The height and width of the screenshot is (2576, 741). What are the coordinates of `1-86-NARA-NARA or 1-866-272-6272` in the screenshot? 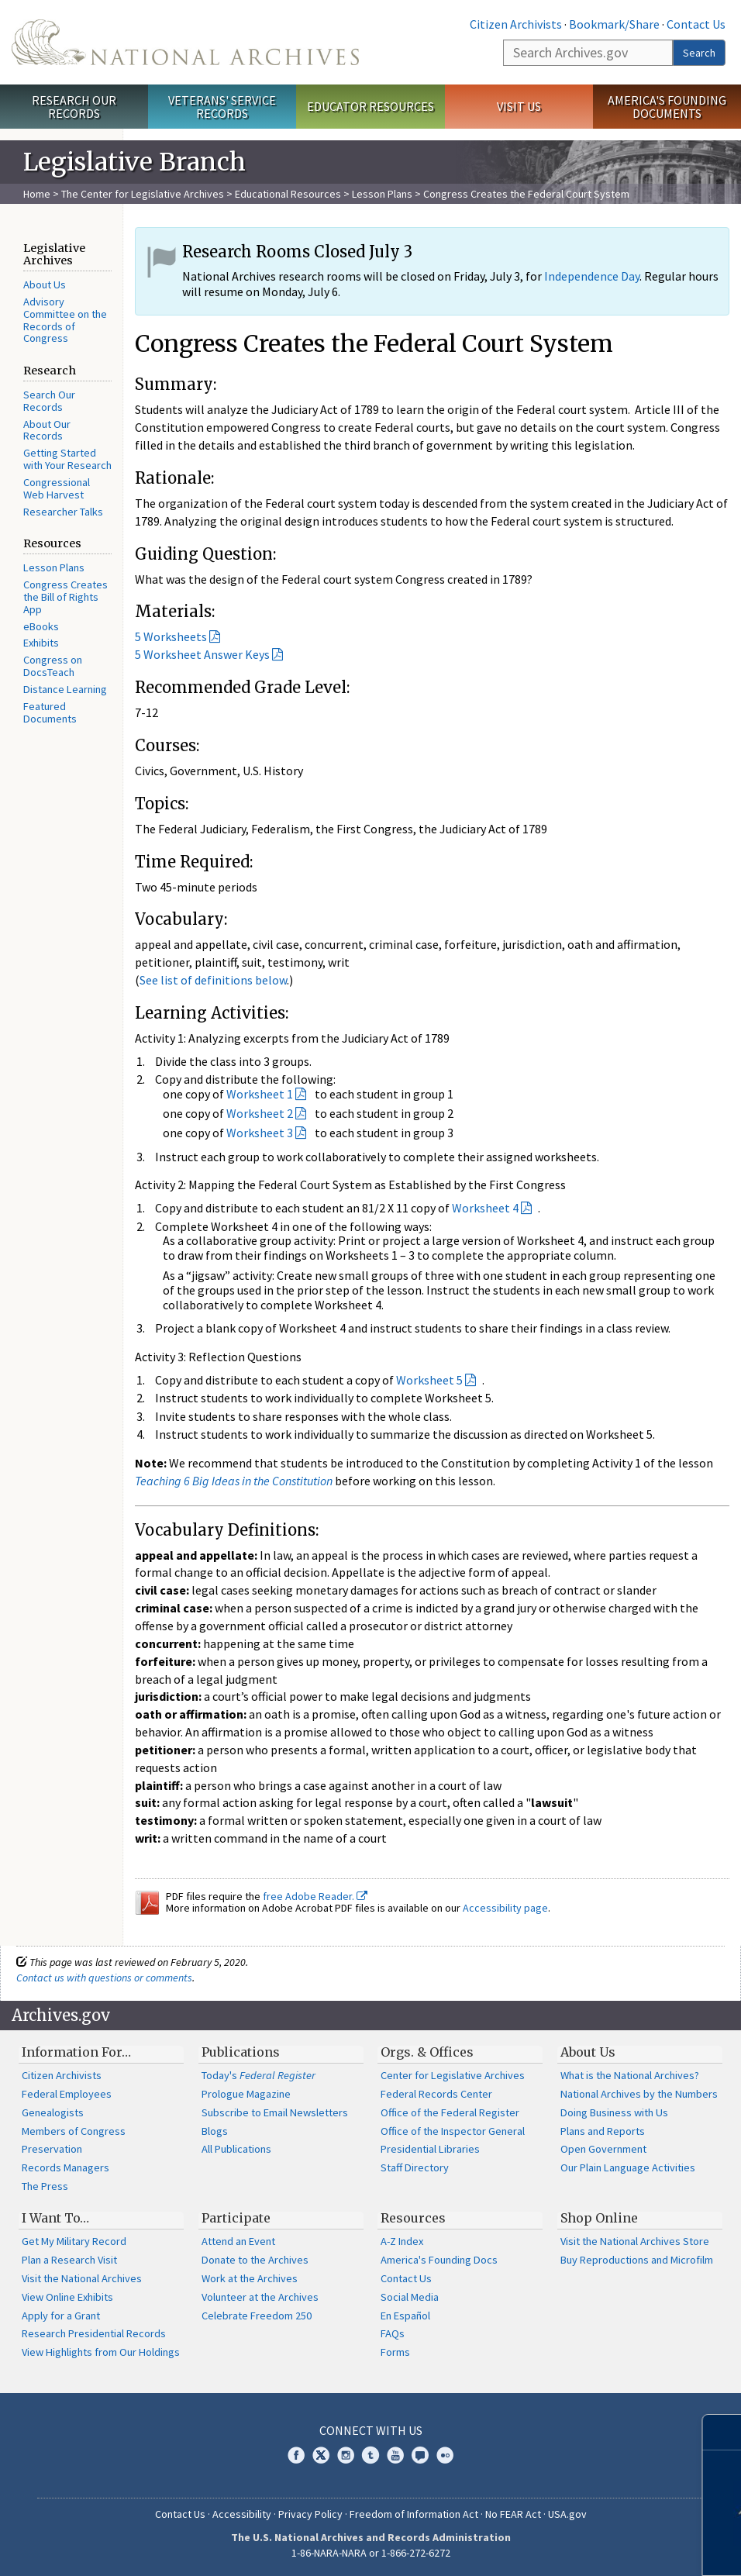 It's located at (370, 2553).